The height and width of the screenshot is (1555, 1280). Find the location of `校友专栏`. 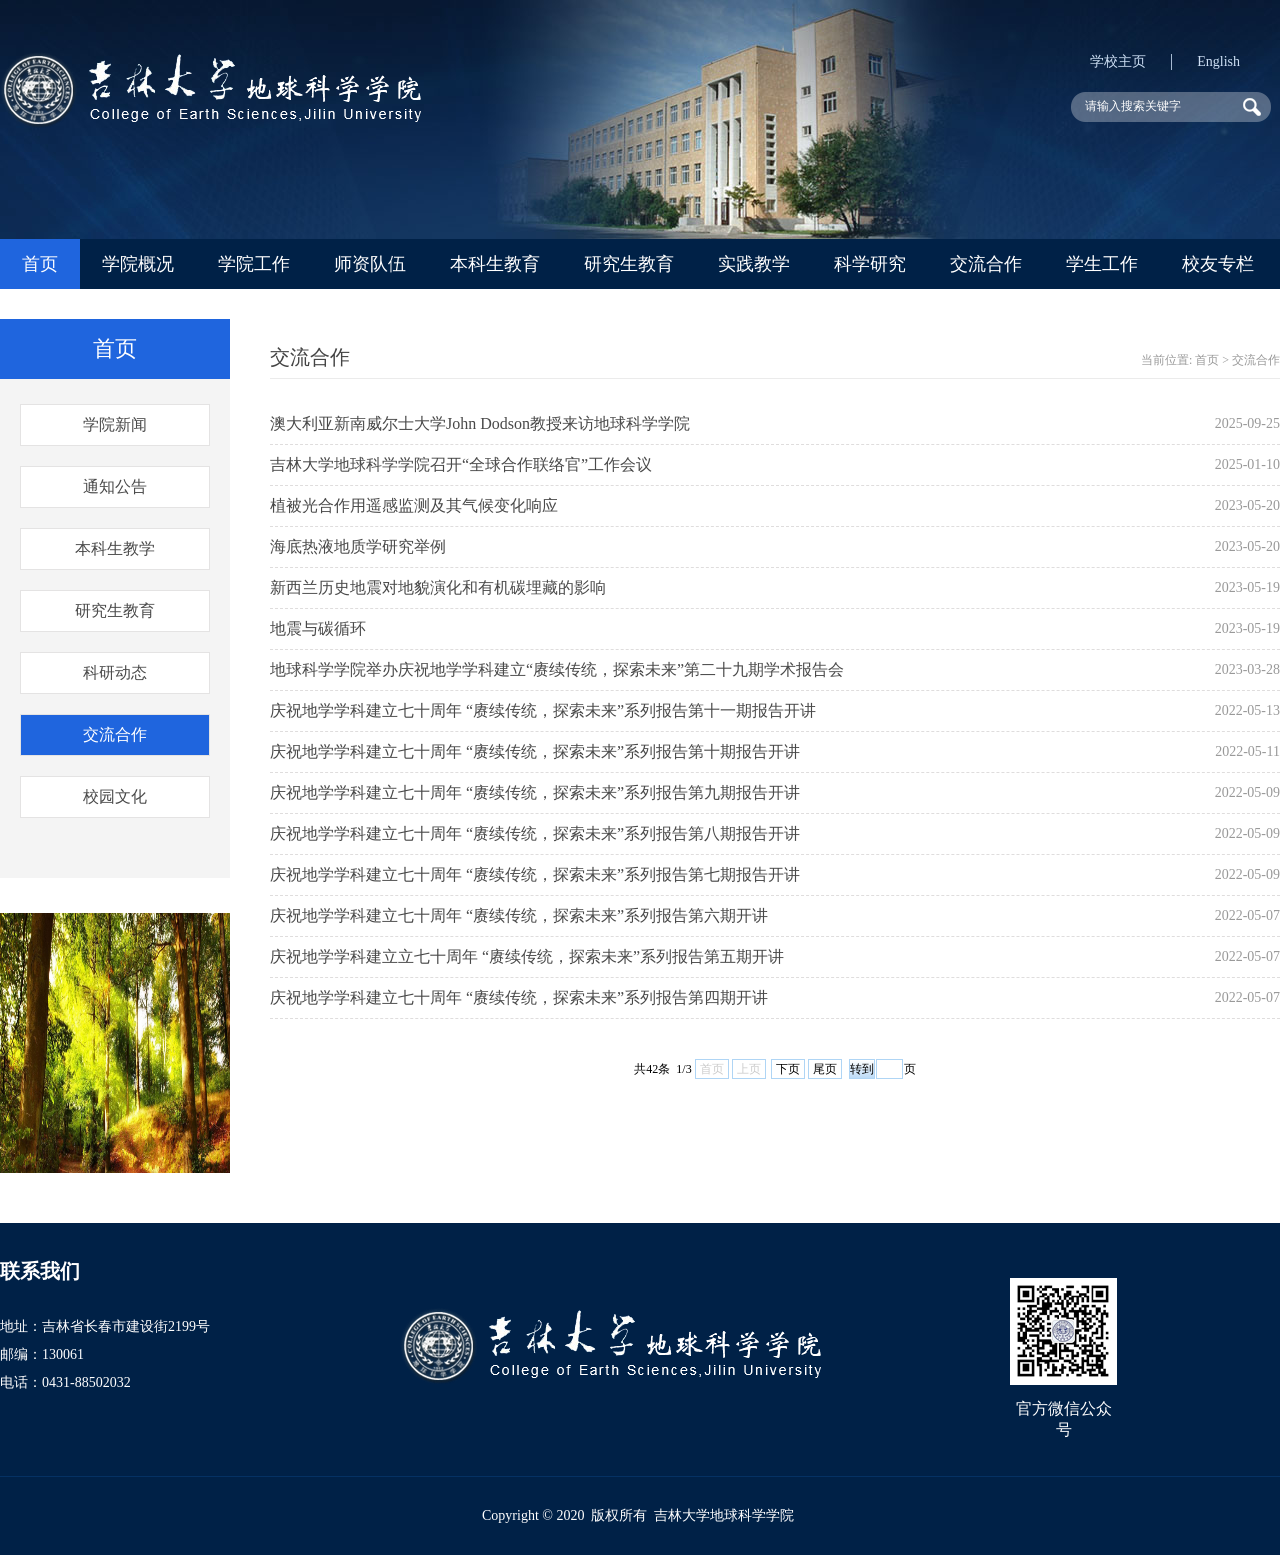

校友专栏 is located at coordinates (1218, 264).